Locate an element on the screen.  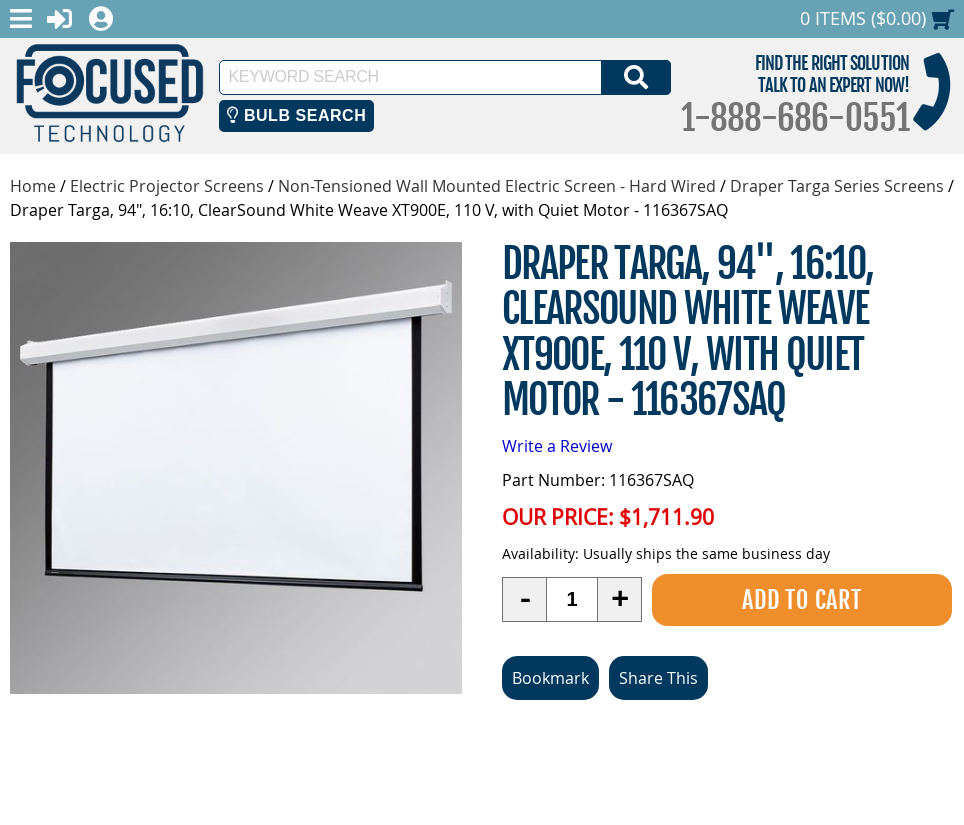
Write a Review is located at coordinates (557, 446).